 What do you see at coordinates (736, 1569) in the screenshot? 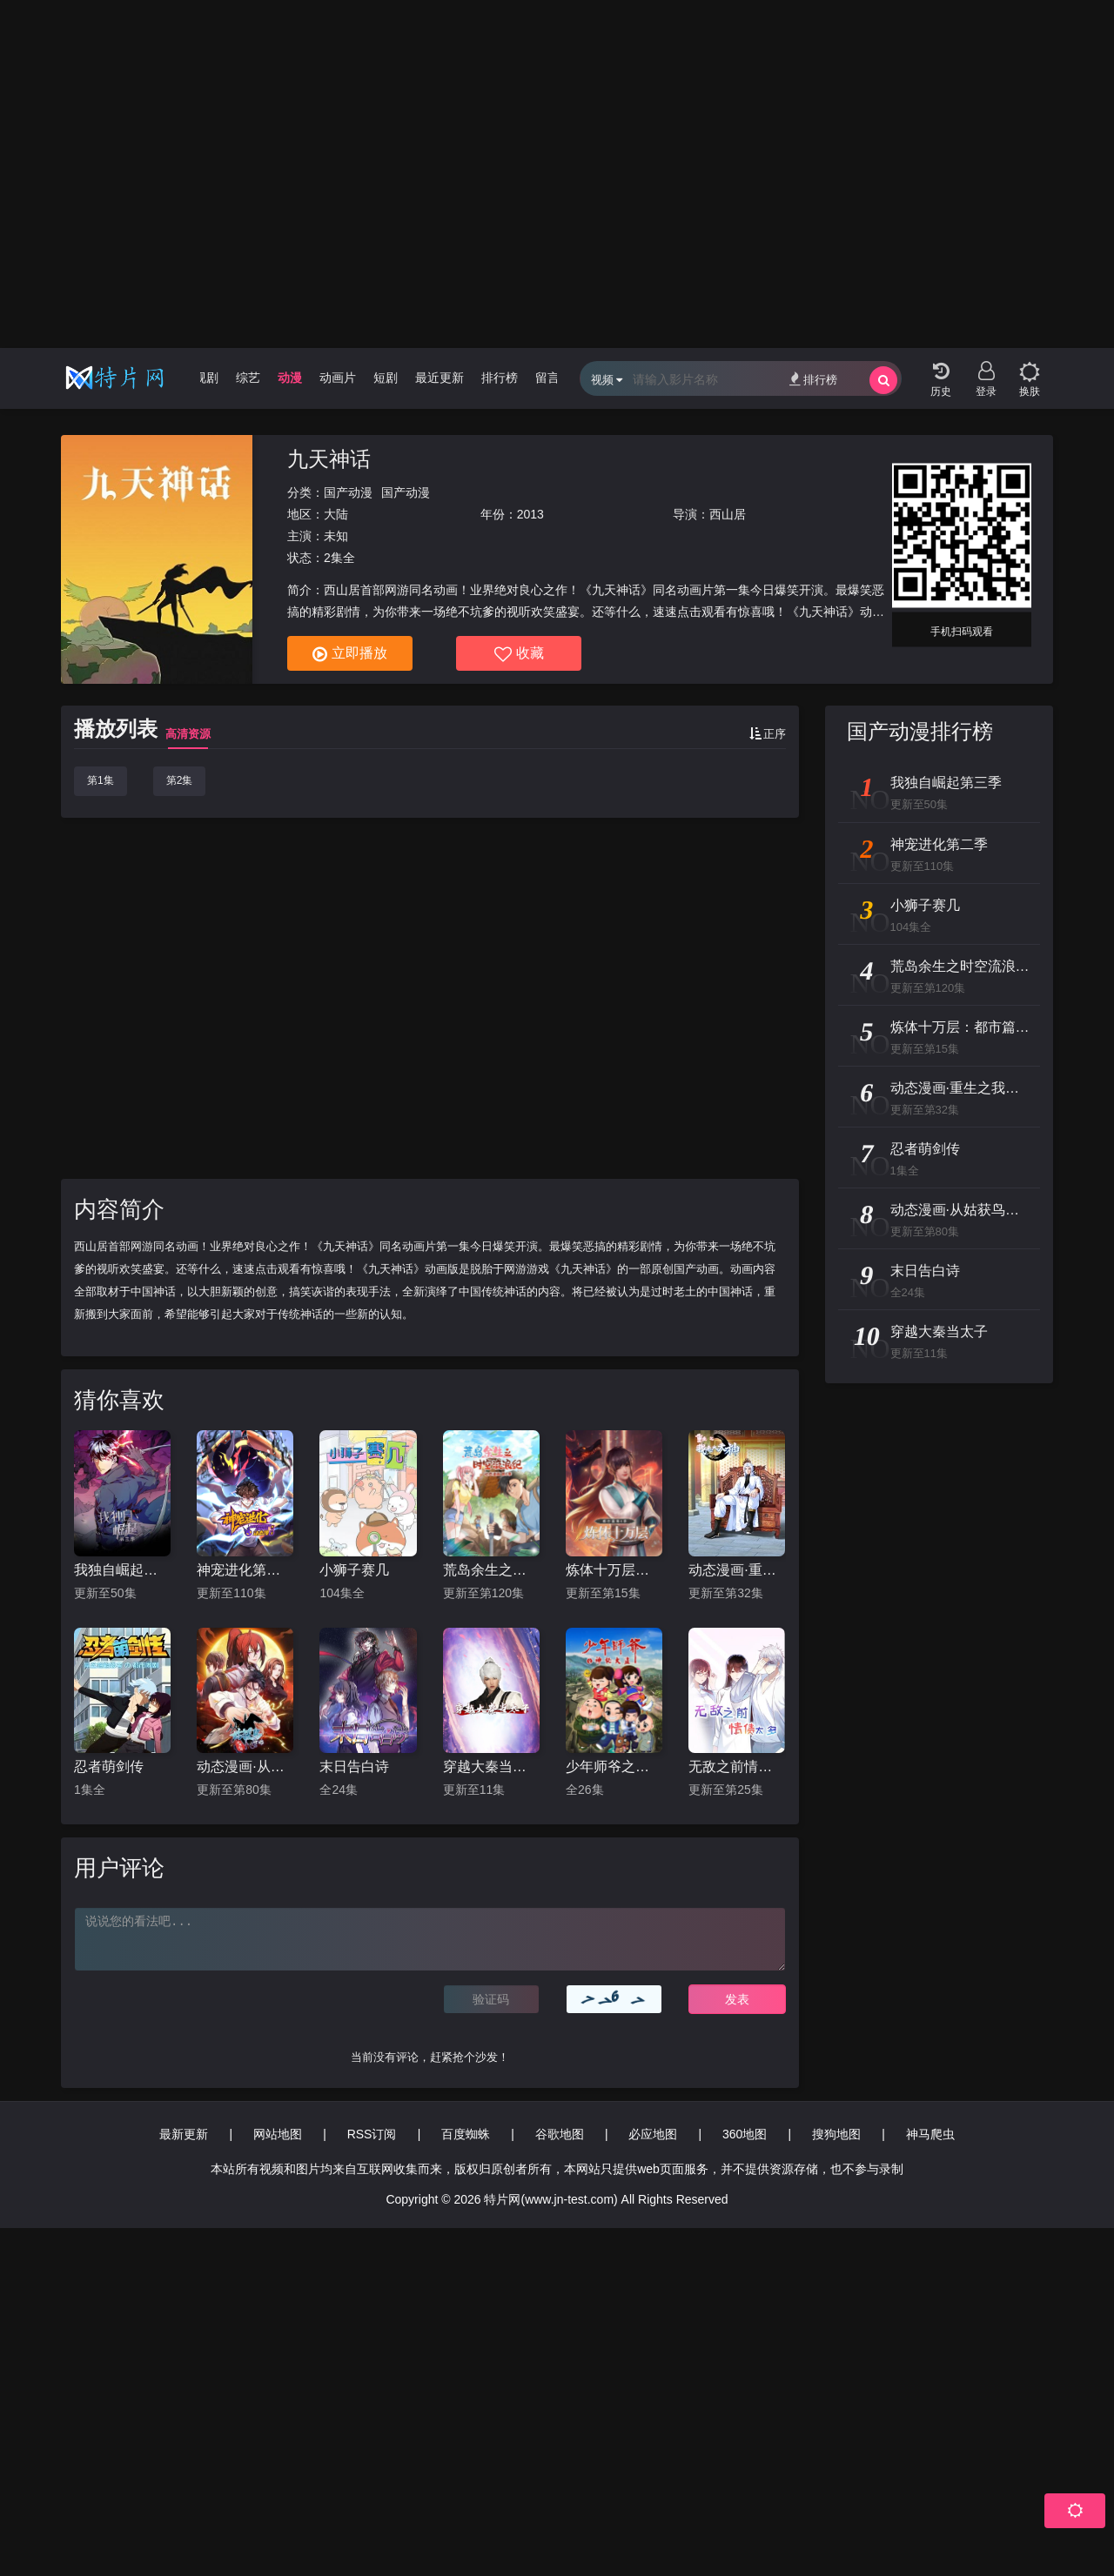
I see `动态漫画·重生之我是大天神第一季` at bounding box center [736, 1569].